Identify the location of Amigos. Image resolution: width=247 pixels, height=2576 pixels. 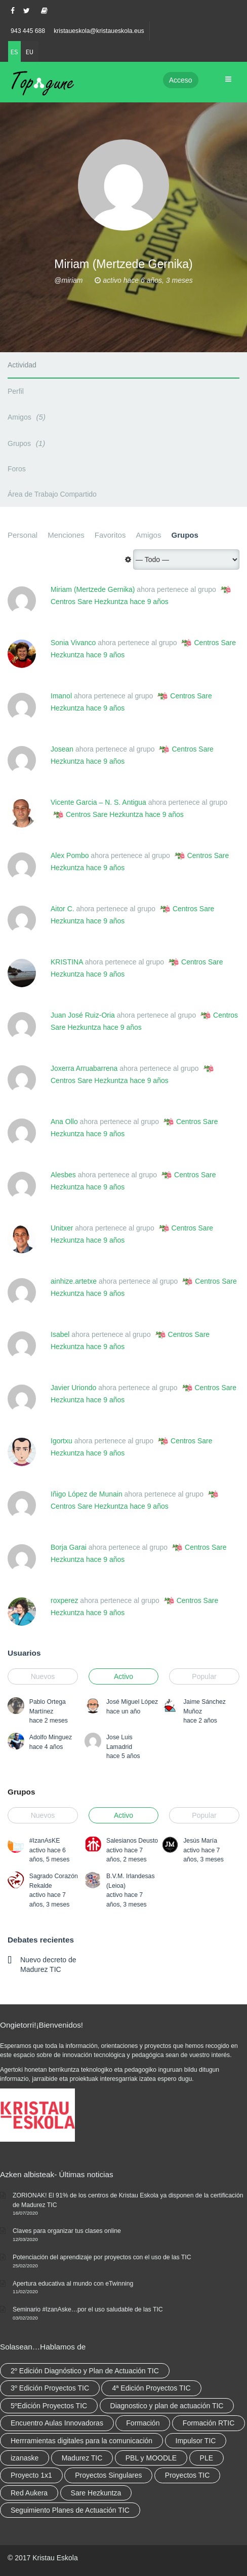
(28, 417).